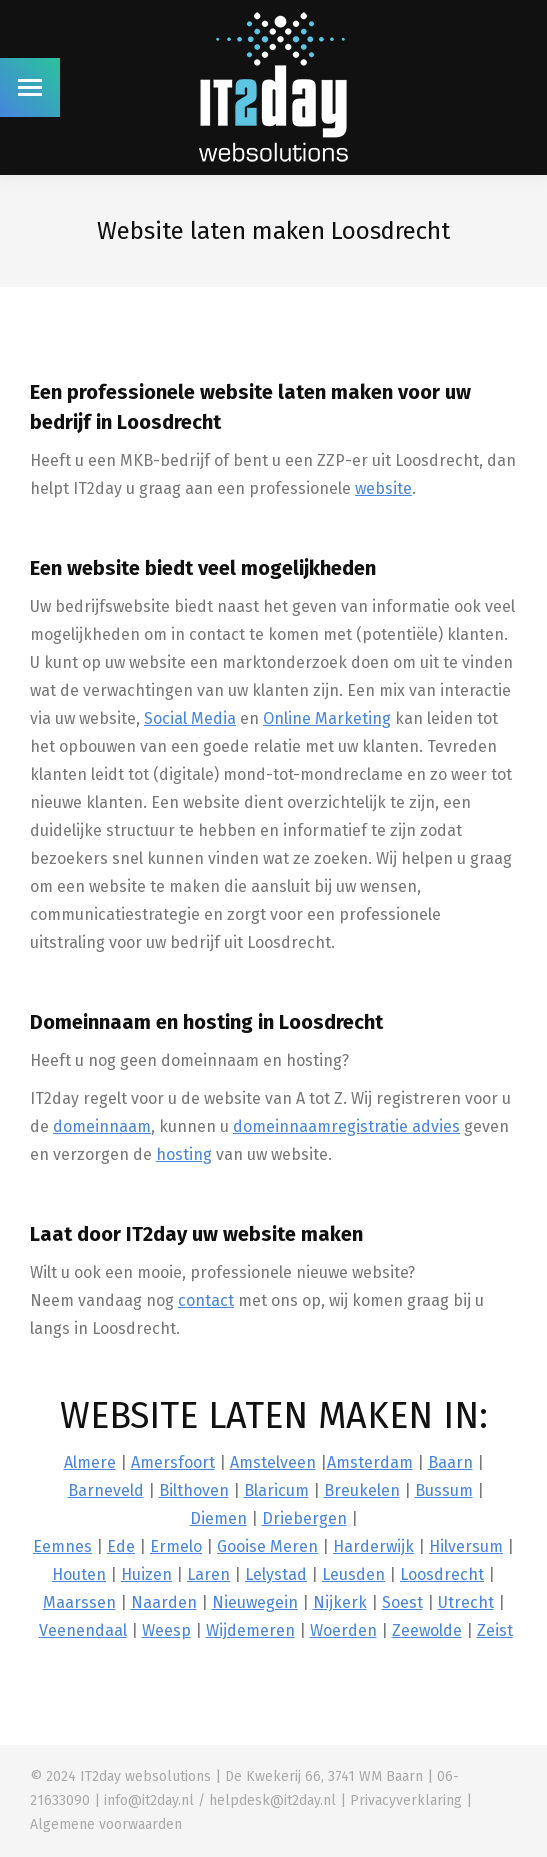  I want to click on Online Marketing, so click(327, 718).